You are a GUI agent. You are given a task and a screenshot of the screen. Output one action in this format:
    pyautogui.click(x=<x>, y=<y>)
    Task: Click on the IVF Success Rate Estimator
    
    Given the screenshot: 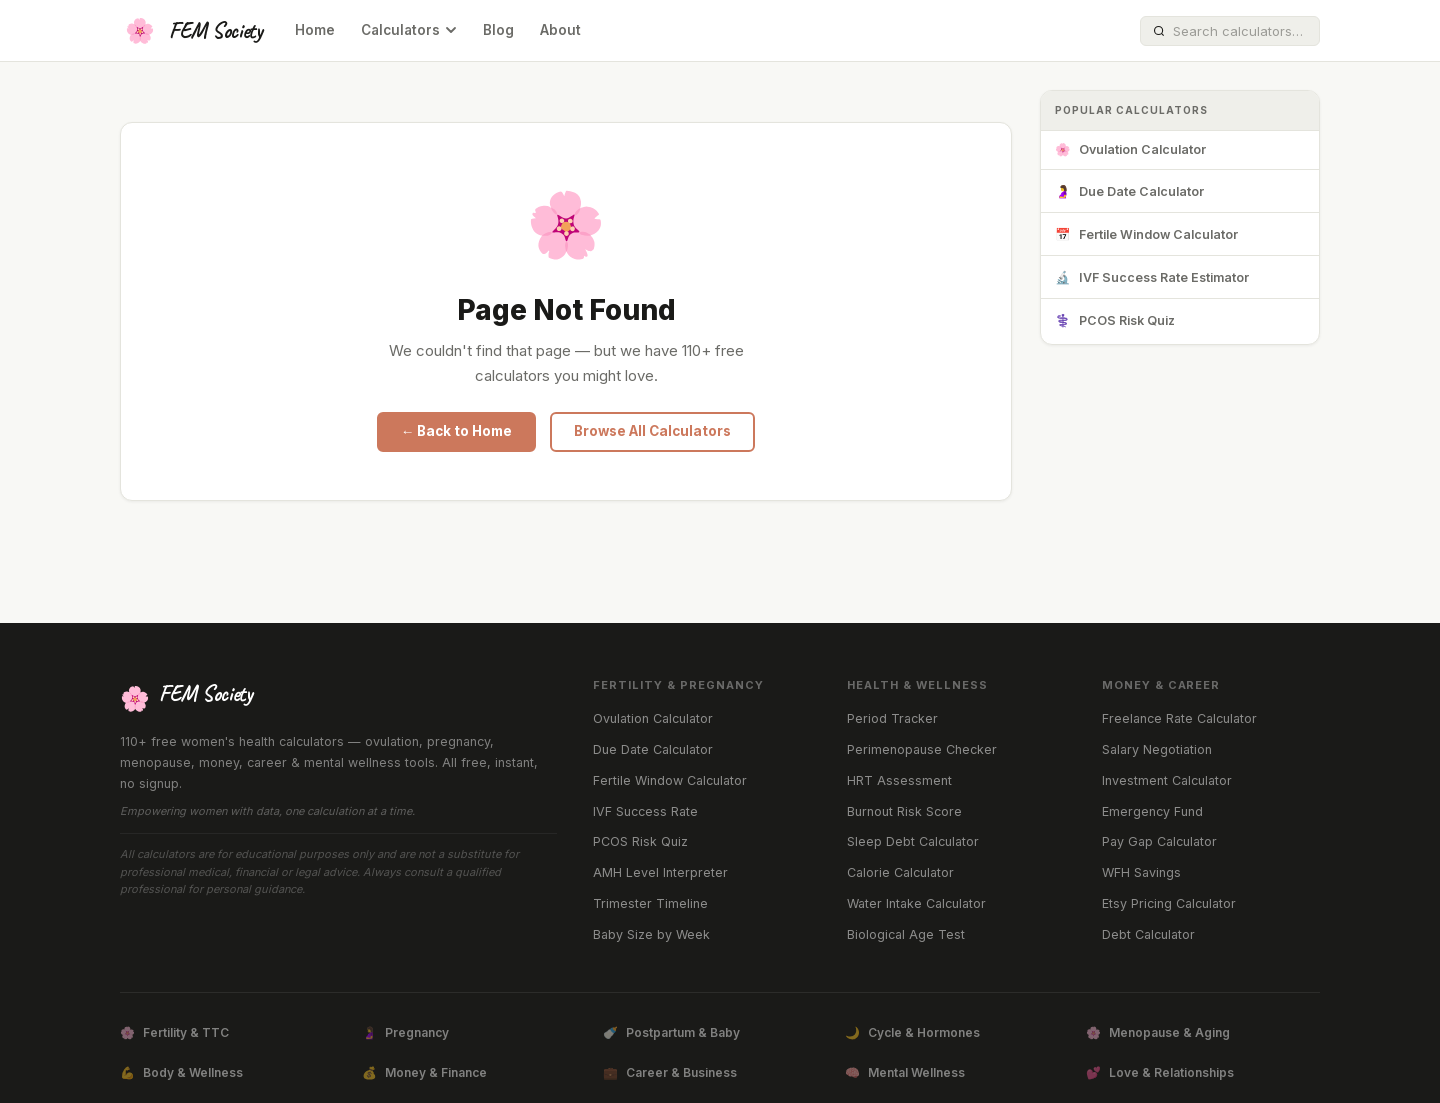 What is the action you would take?
    pyautogui.click(x=1152, y=278)
    